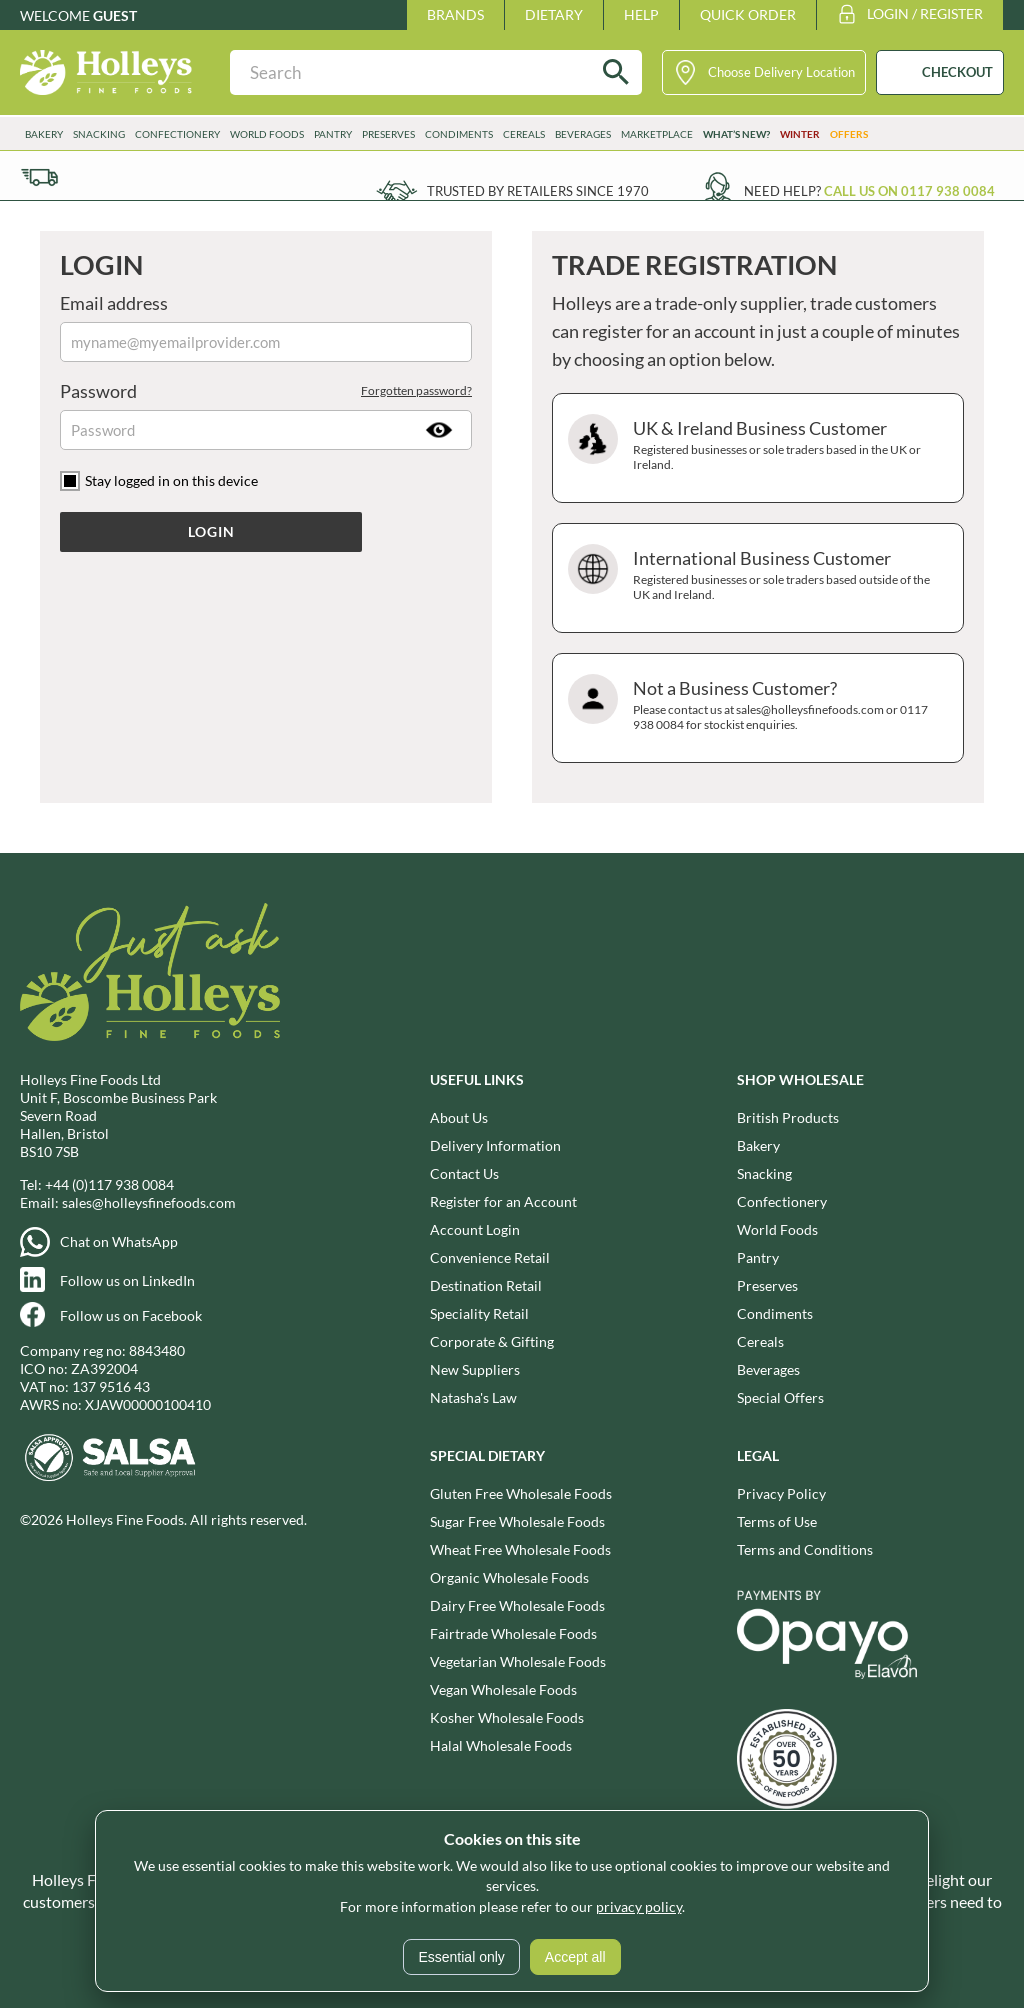  I want to click on Follow us on Facebook, so click(131, 1315).